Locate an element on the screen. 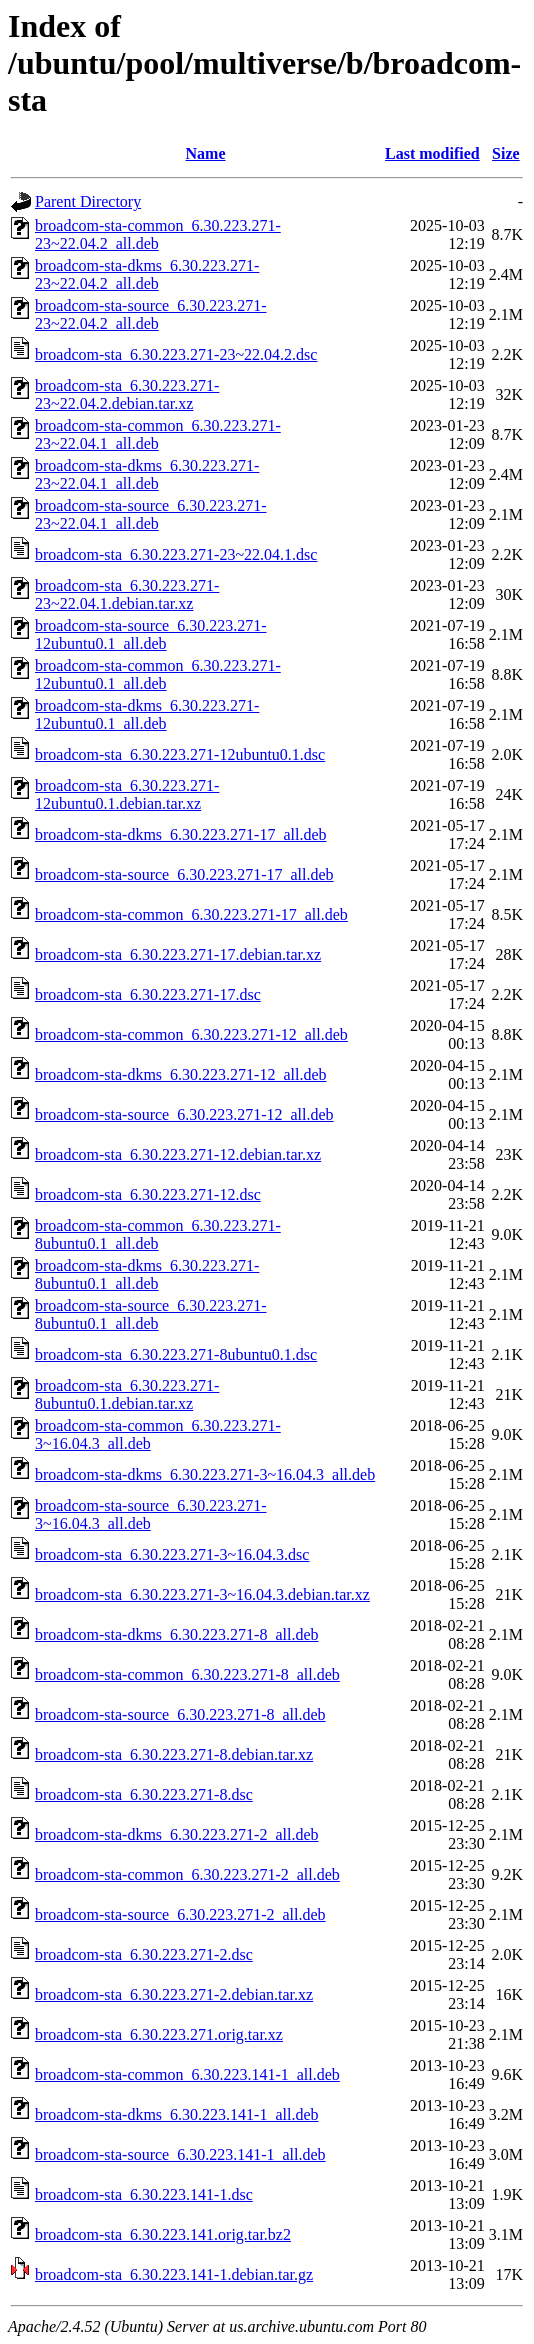 Image resolution: width=534 pixels, height=2344 pixels. broadcom-sta-dkms_6.30.223.271-2_all.deb is located at coordinates (177, 1834).